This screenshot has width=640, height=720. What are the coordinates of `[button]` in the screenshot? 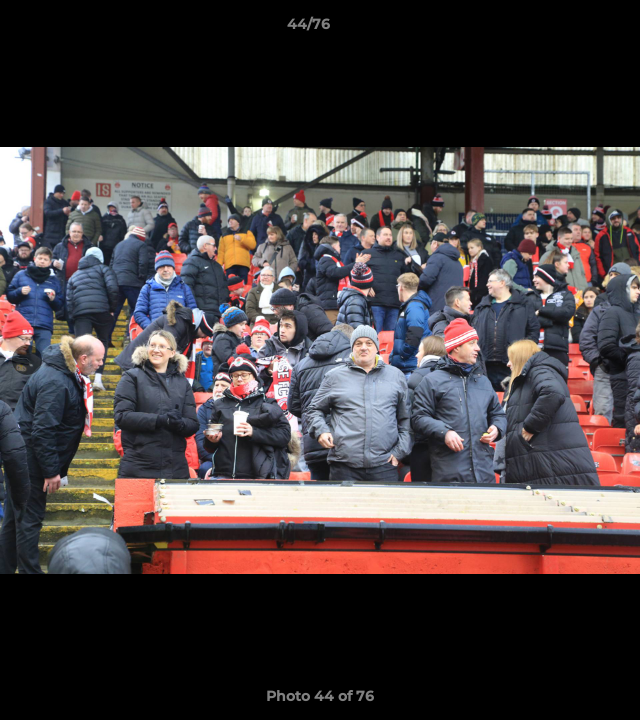 It's located at (568, 29).